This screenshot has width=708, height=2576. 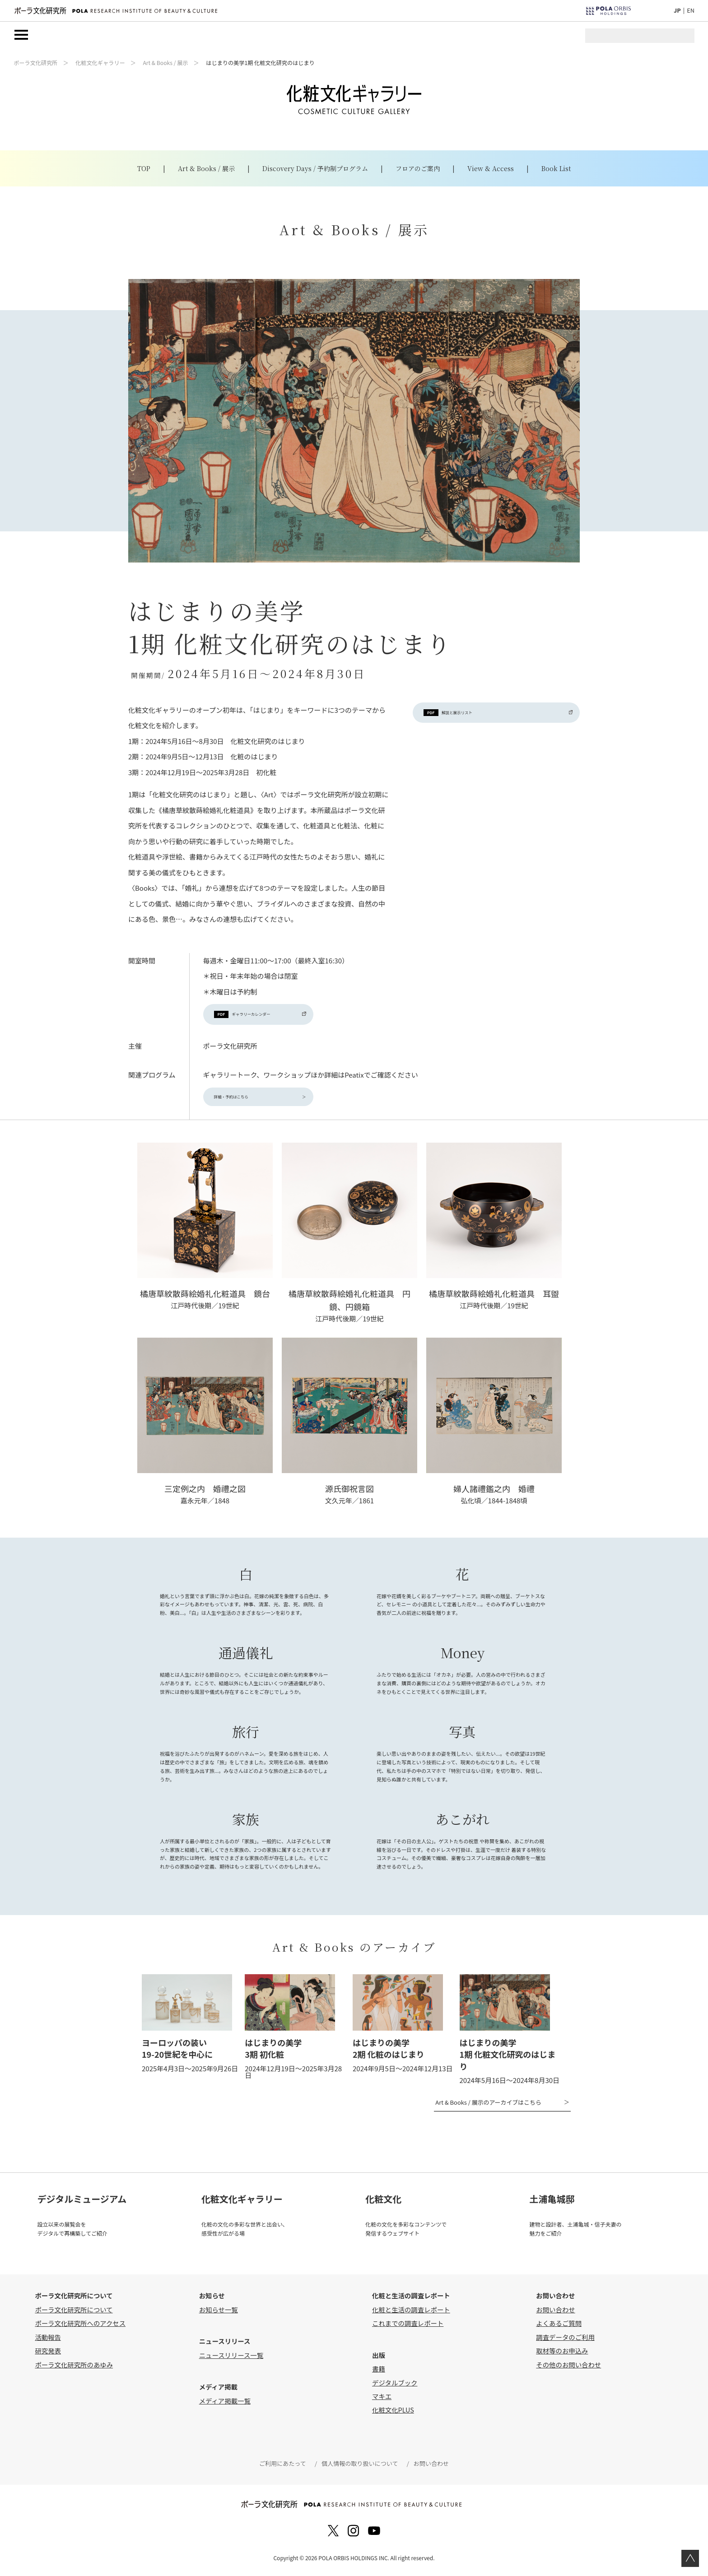 I want to click on ポーラ文化研究所について, so click(x=73, y=2312).